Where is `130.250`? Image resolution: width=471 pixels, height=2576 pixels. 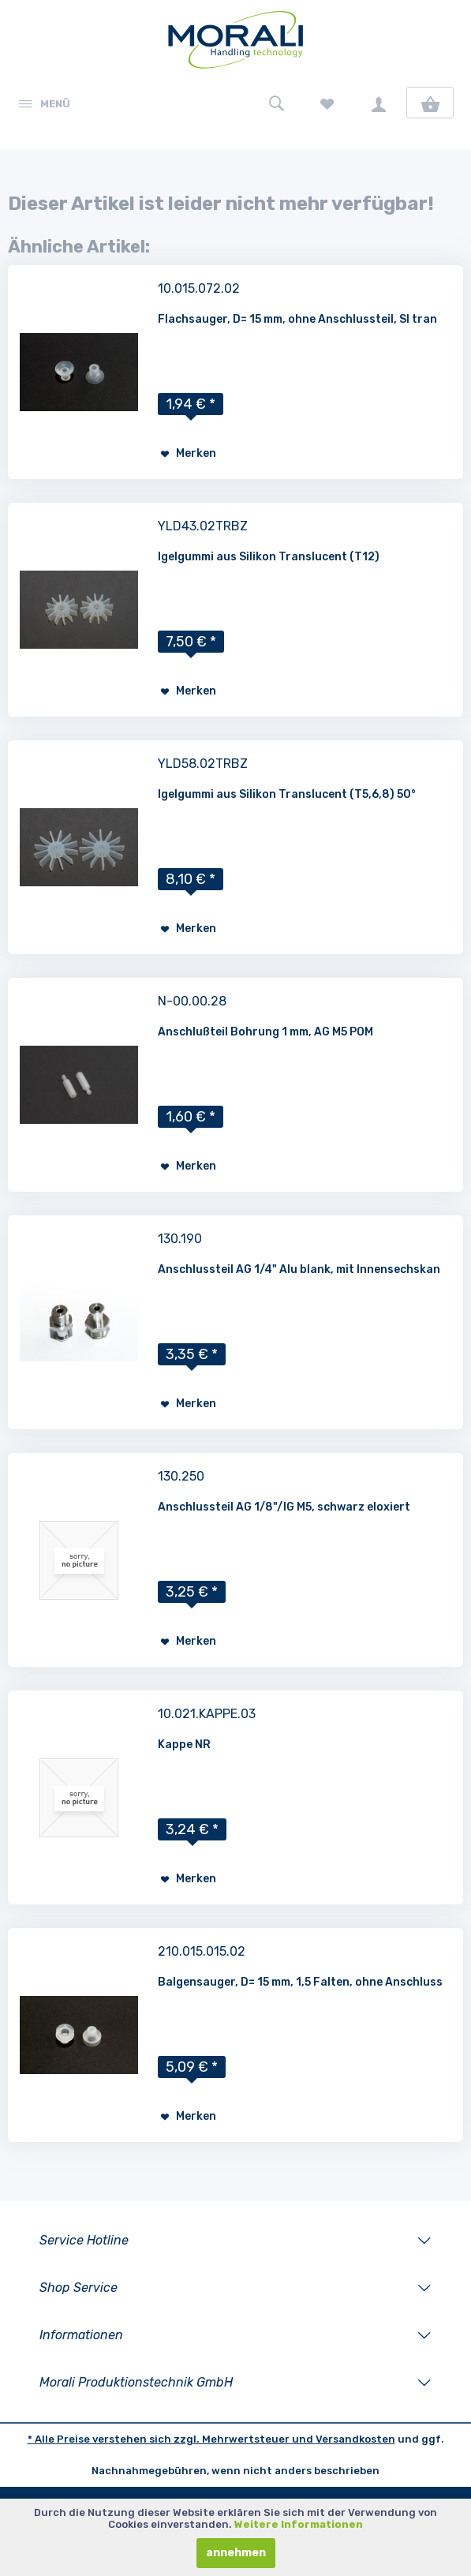 130.250 is located at coordinates (181, 1476).